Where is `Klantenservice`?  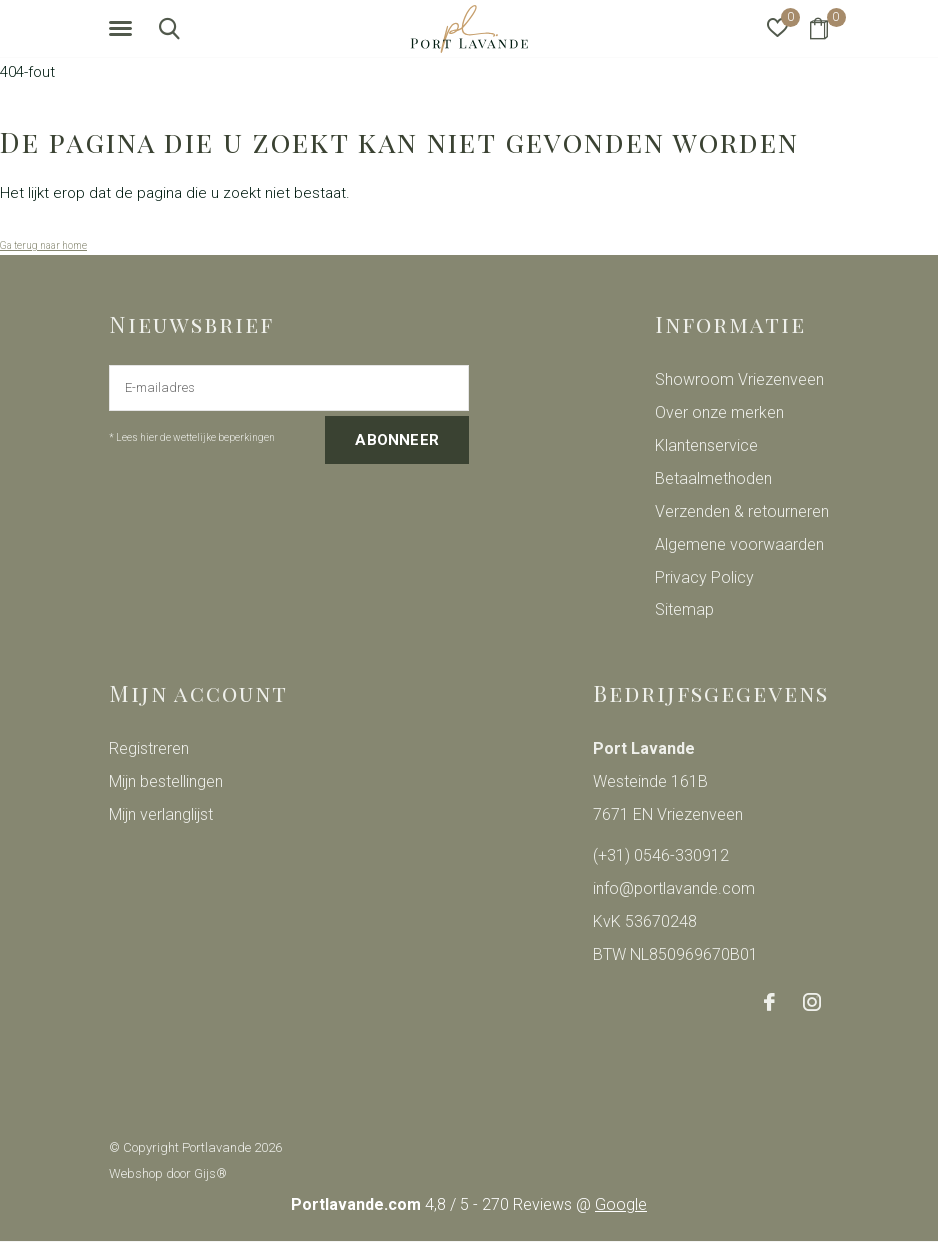
Klantenservice is located at coordinates (706, 445).